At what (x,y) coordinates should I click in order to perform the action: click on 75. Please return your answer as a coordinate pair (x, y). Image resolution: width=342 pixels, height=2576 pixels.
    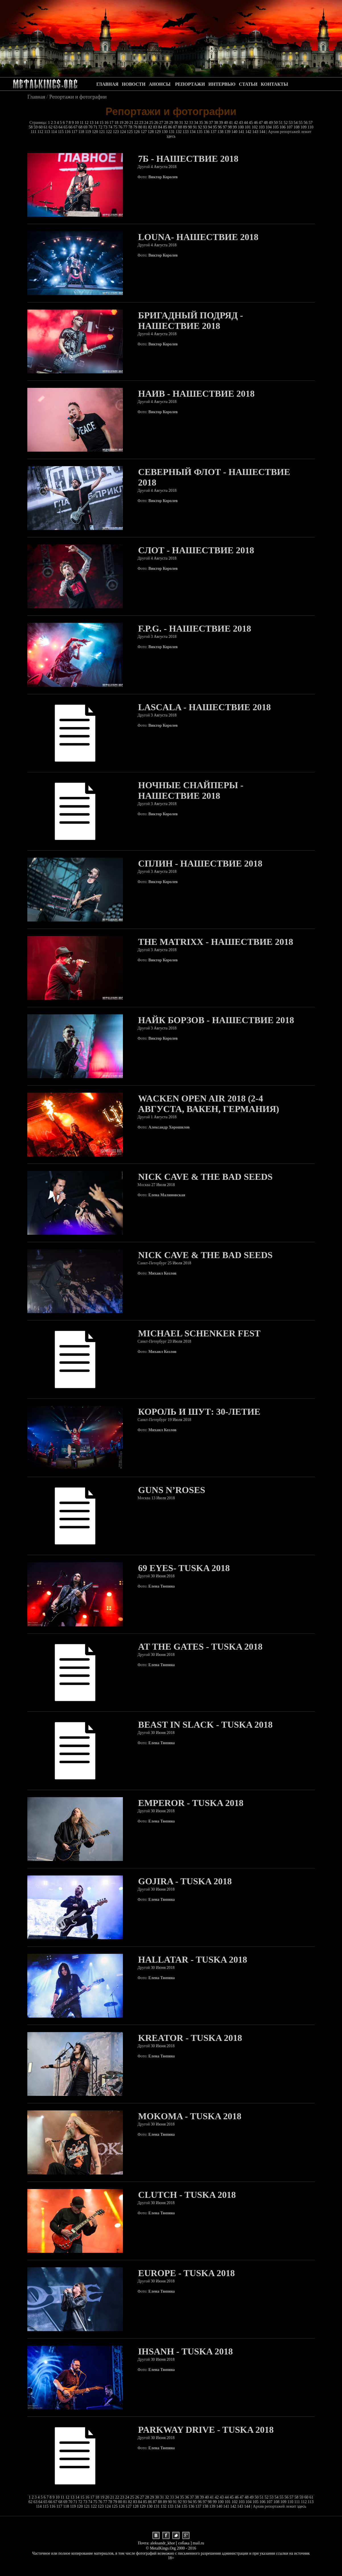
    Looking at the image, I should click on (115, 127).